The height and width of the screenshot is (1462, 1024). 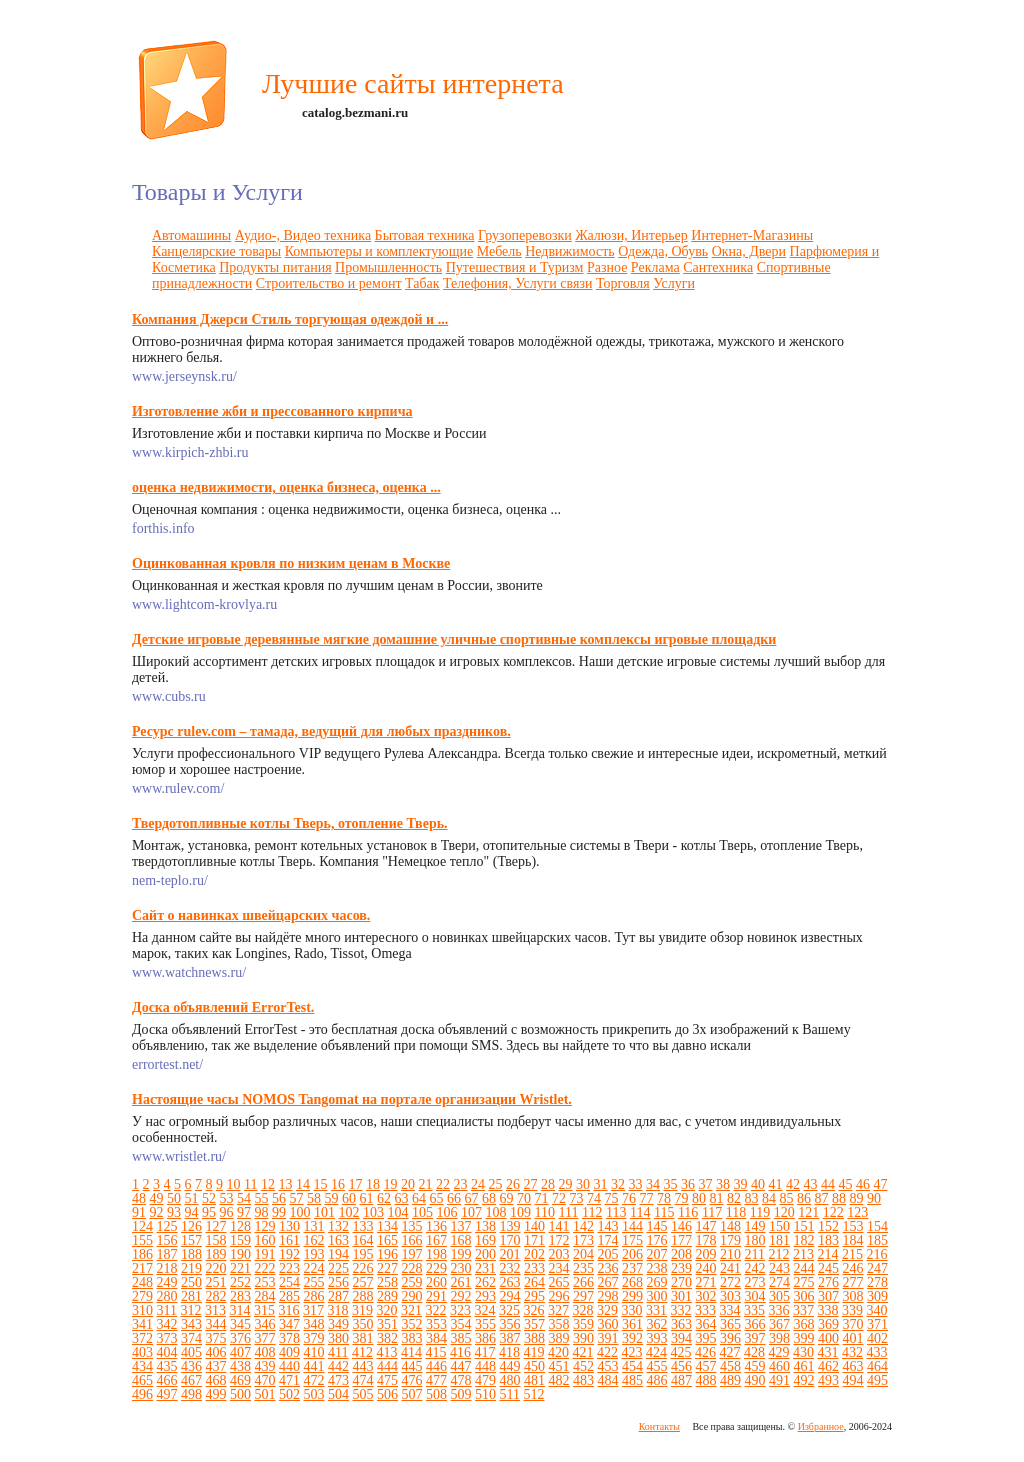 What do you see at coordinates (436, 1394) in the screenshot?
I see `508` at bounding box center [436, 1394].